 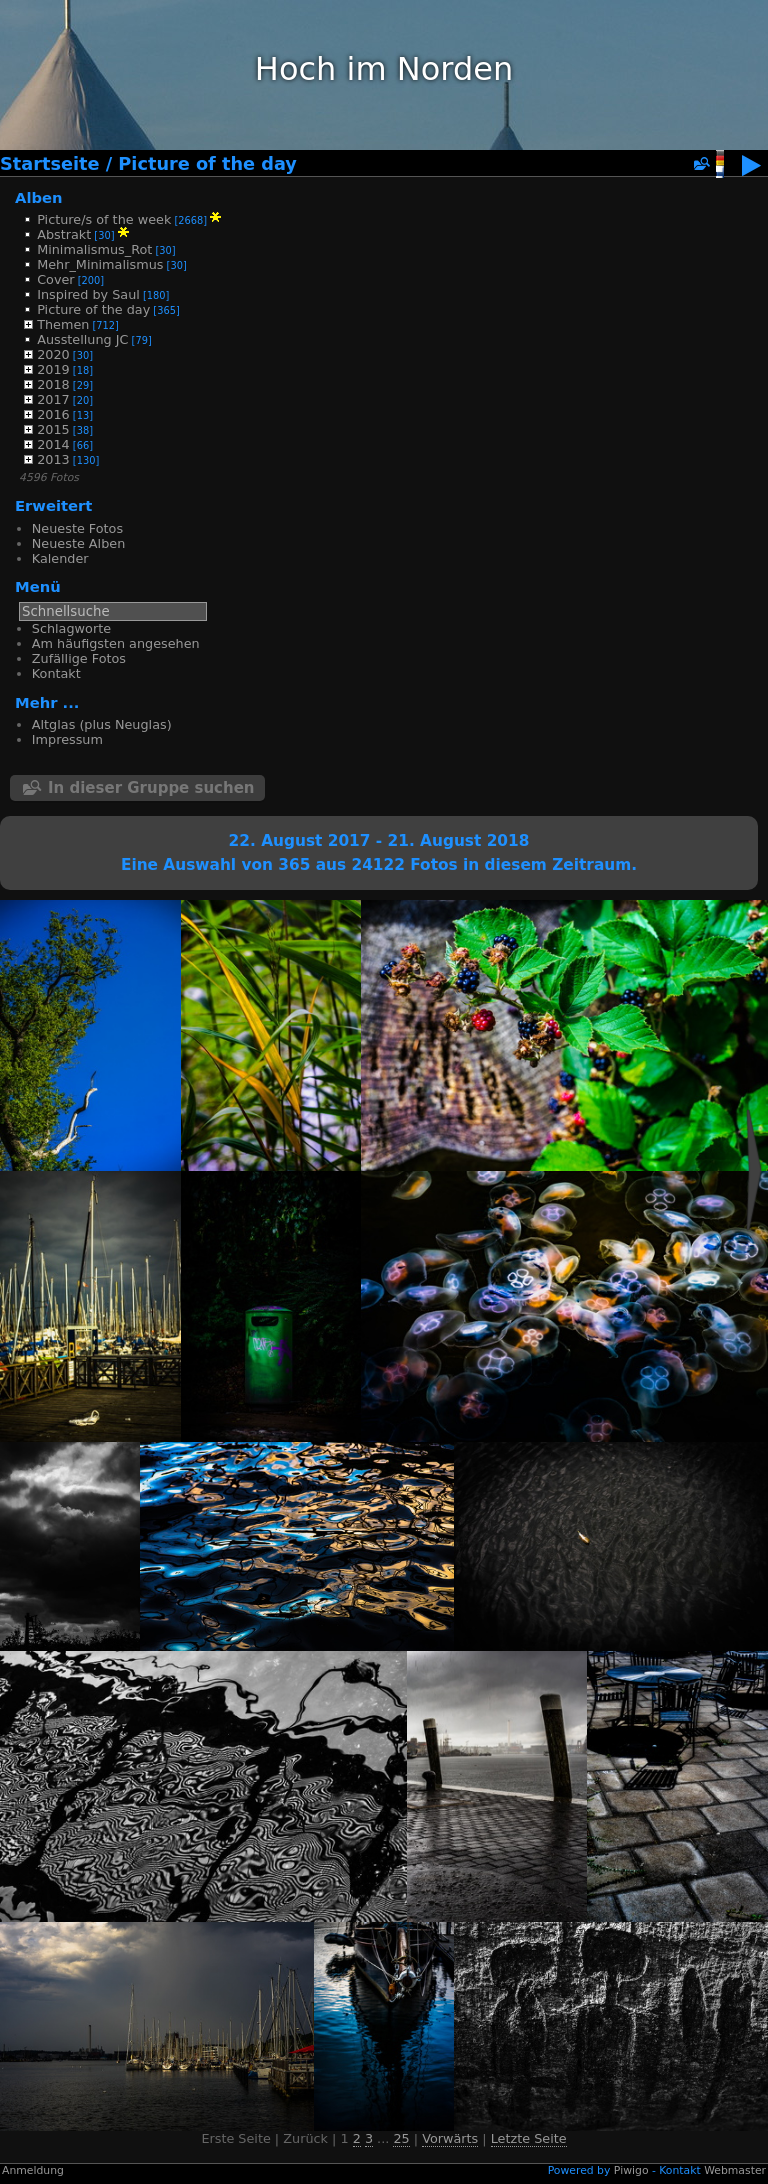 I want to click on Letzte Seite, so click(x=529, y=2138).